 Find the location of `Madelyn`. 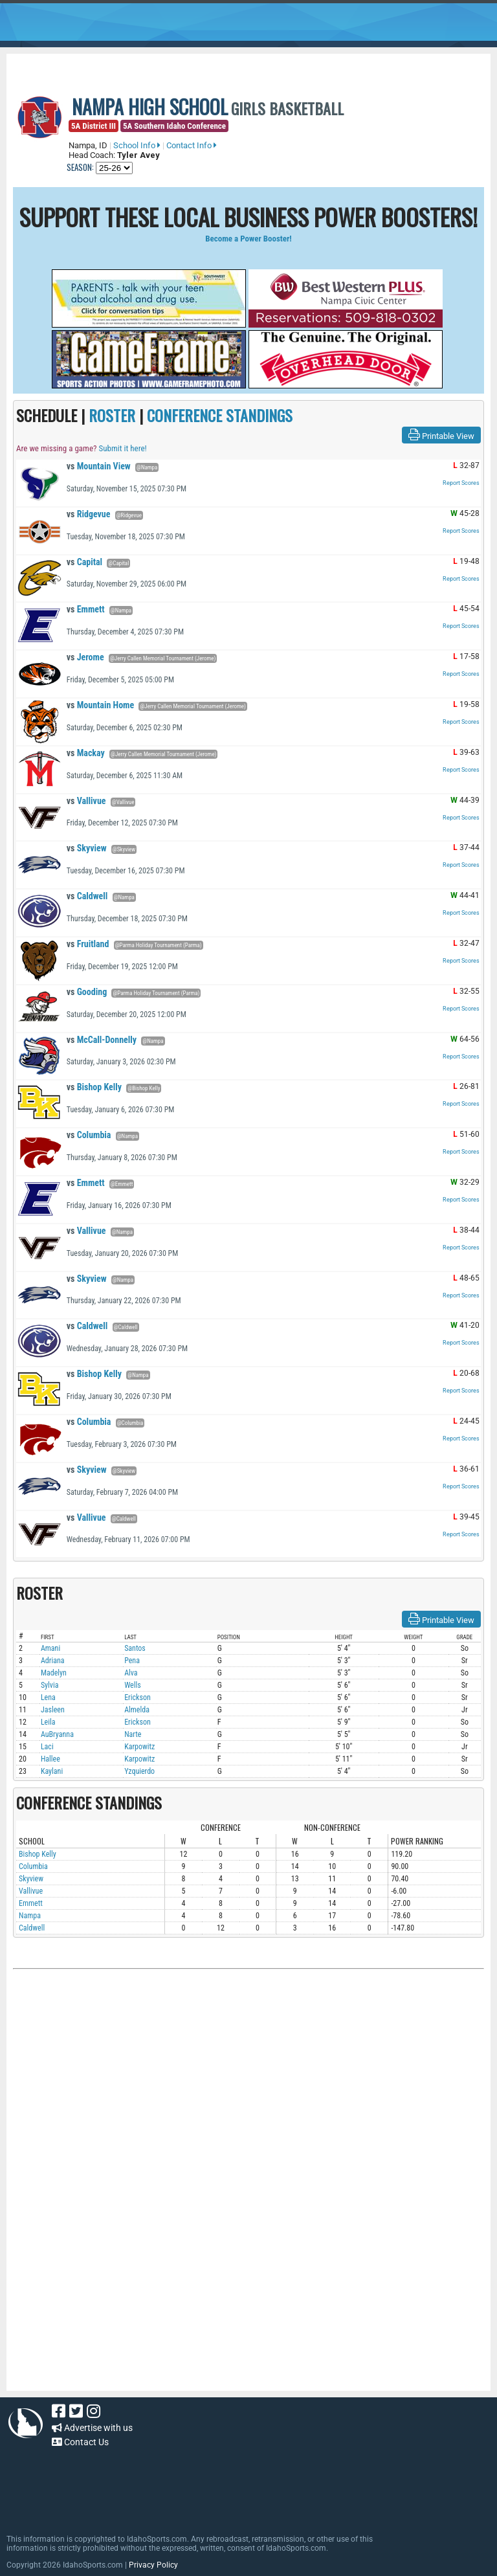

Madelyn is located at coordinates (54, 1672).